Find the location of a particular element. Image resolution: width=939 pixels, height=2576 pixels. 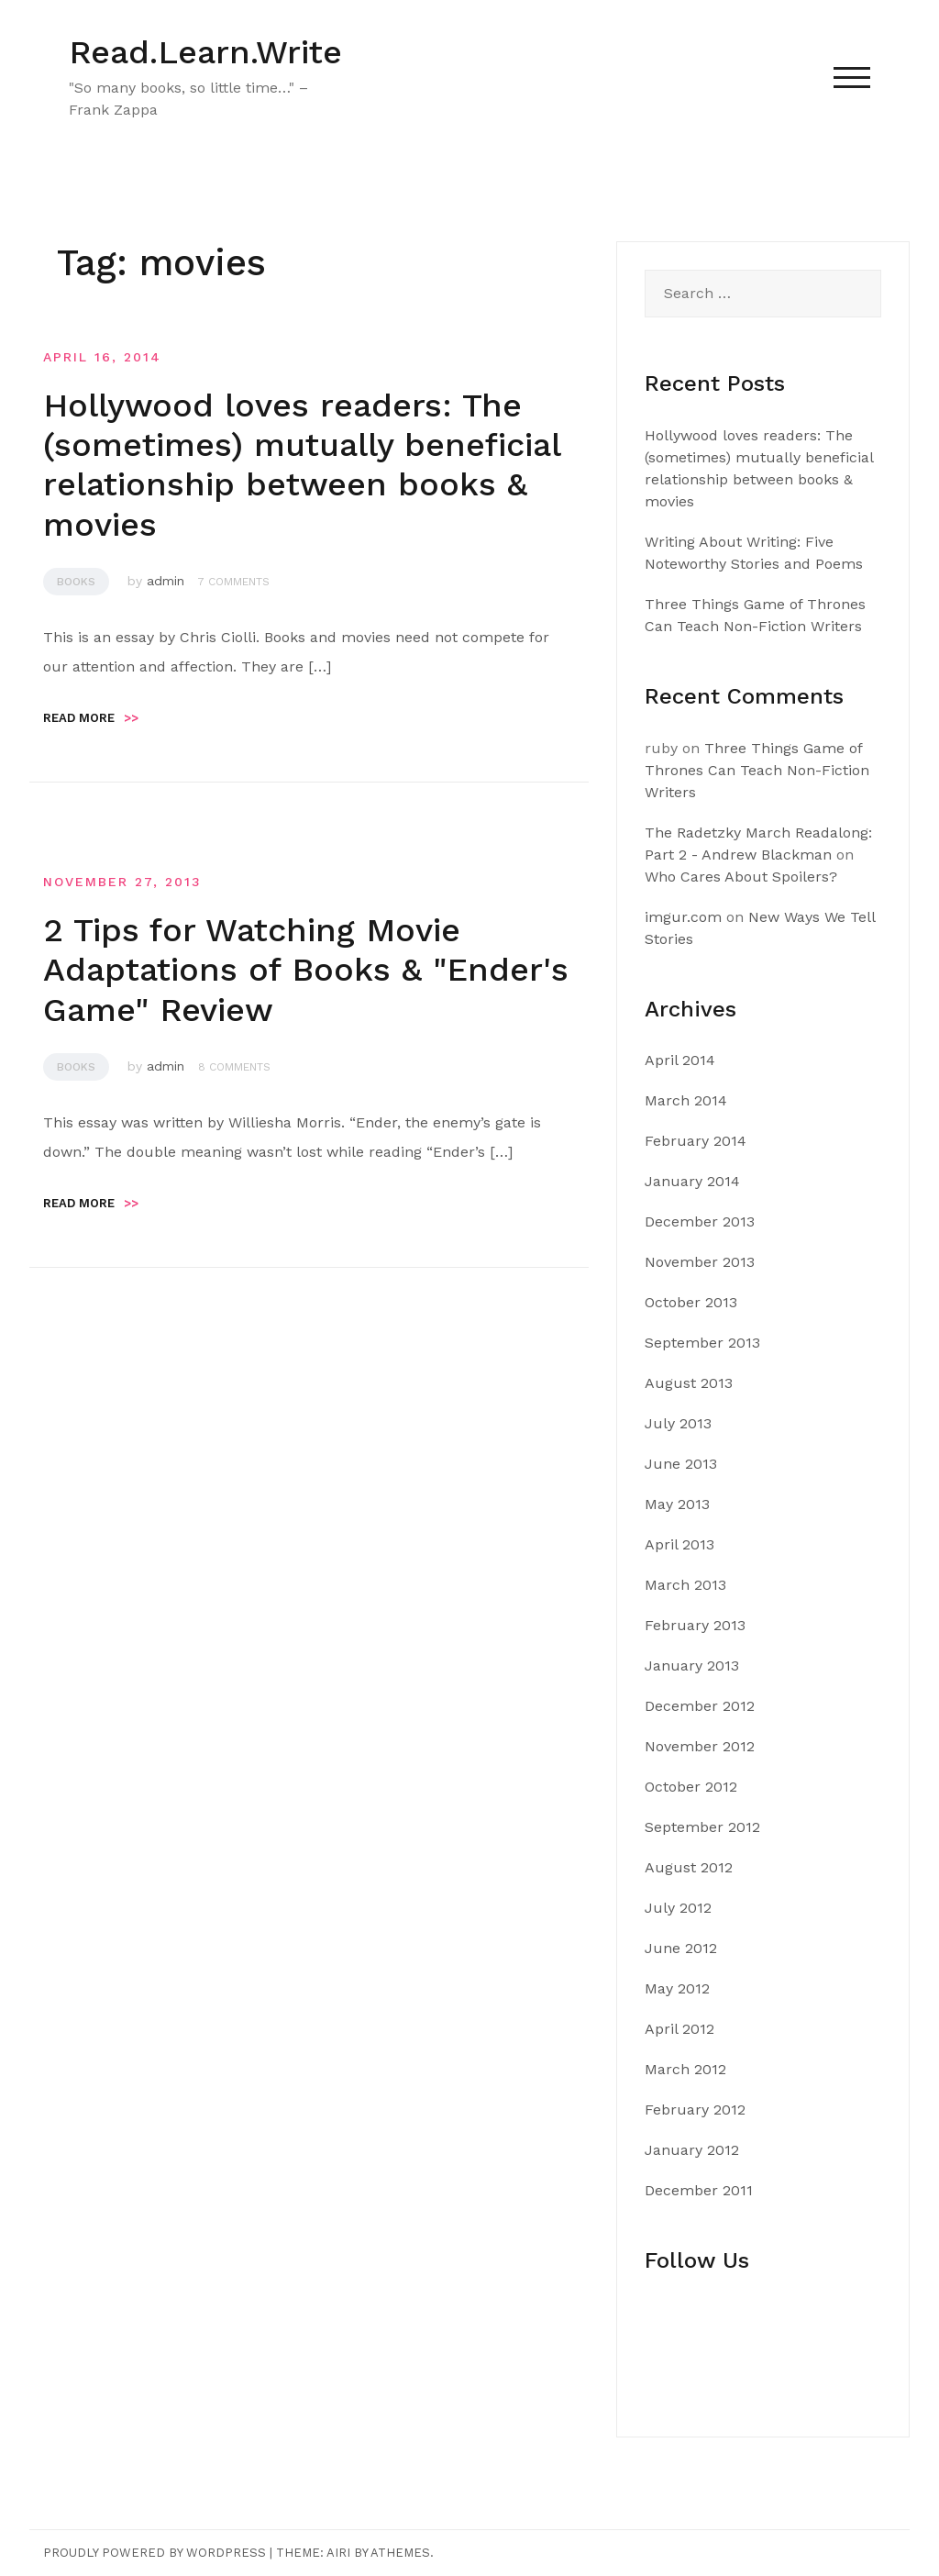

August 2013 is located at coordinates (689, 1383).